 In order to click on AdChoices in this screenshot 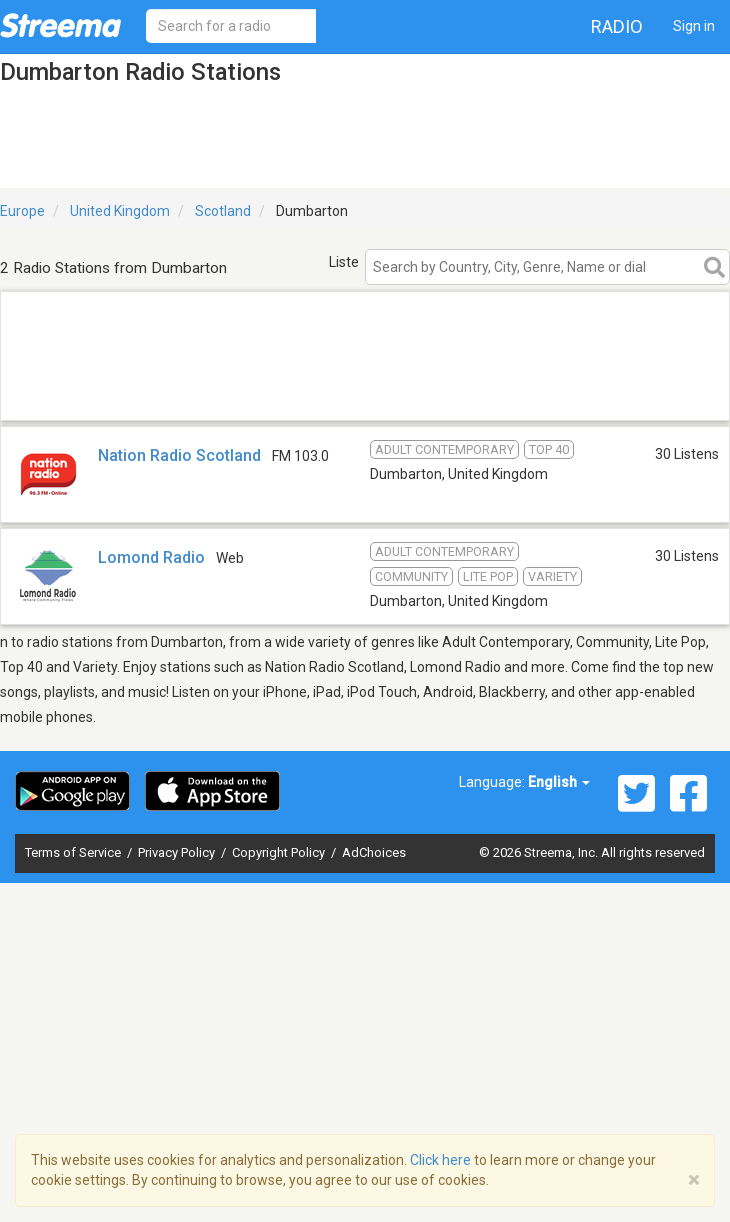, I will do `click(374, 852)`.